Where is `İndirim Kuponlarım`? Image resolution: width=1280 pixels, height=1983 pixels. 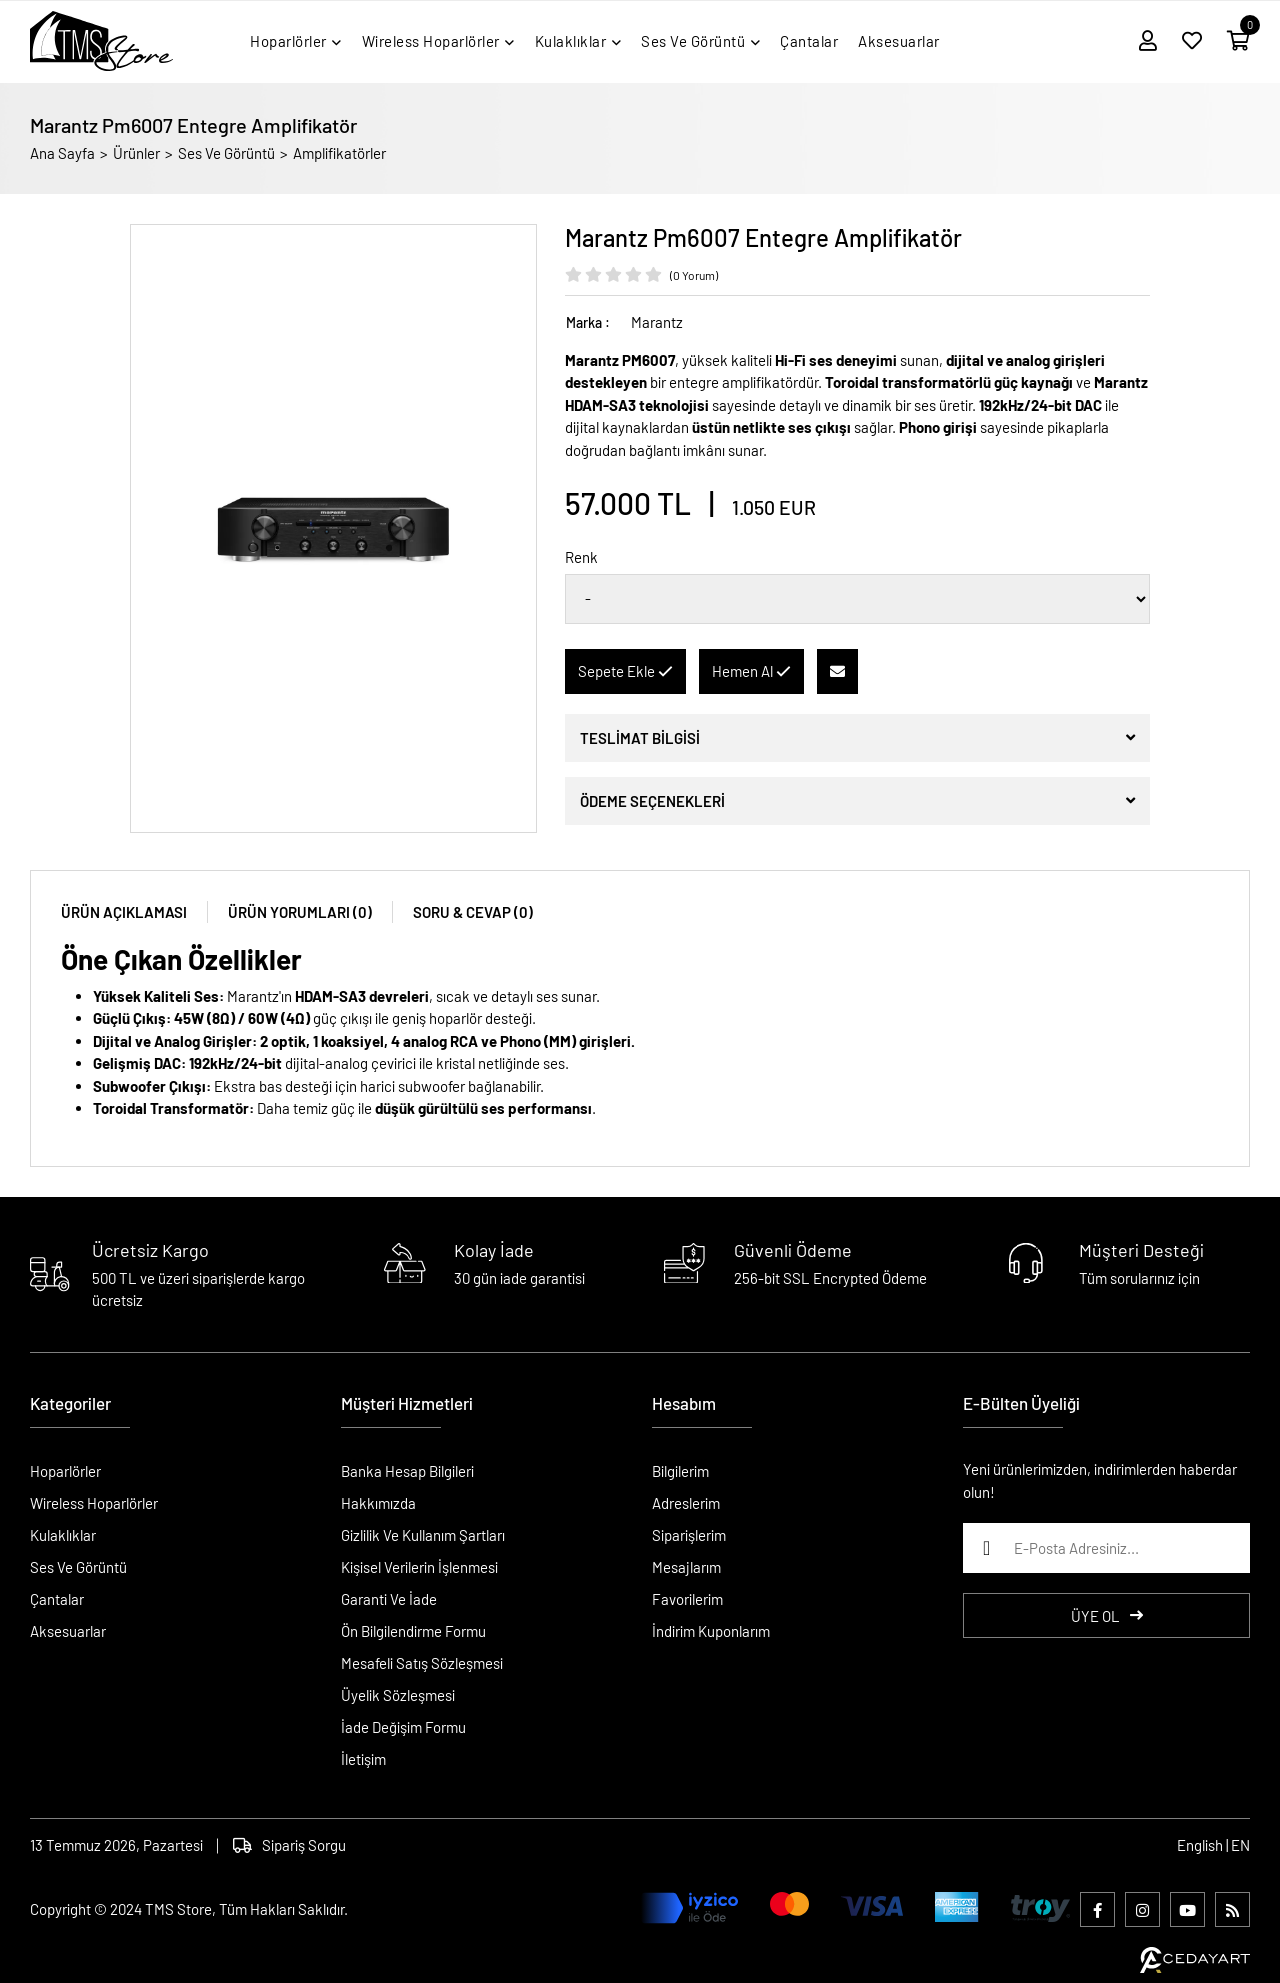
İndirim Kuponlarım is located at coordinates (711, 1631).